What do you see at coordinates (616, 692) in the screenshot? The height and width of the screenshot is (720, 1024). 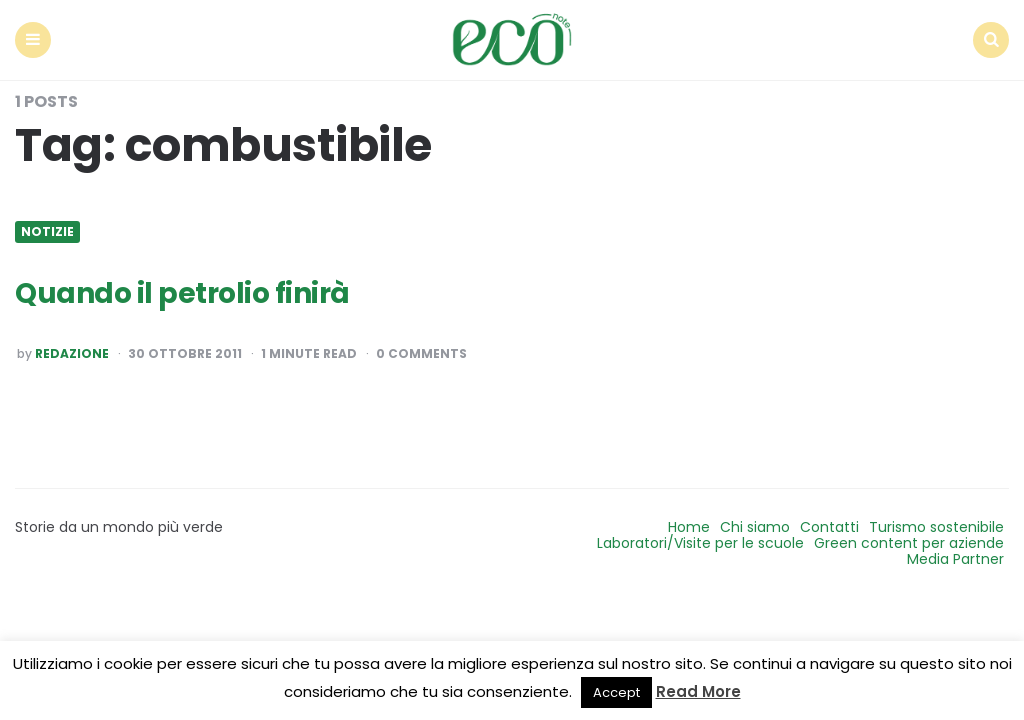 I see `Accept [button]` at bounding box center [616, 692].